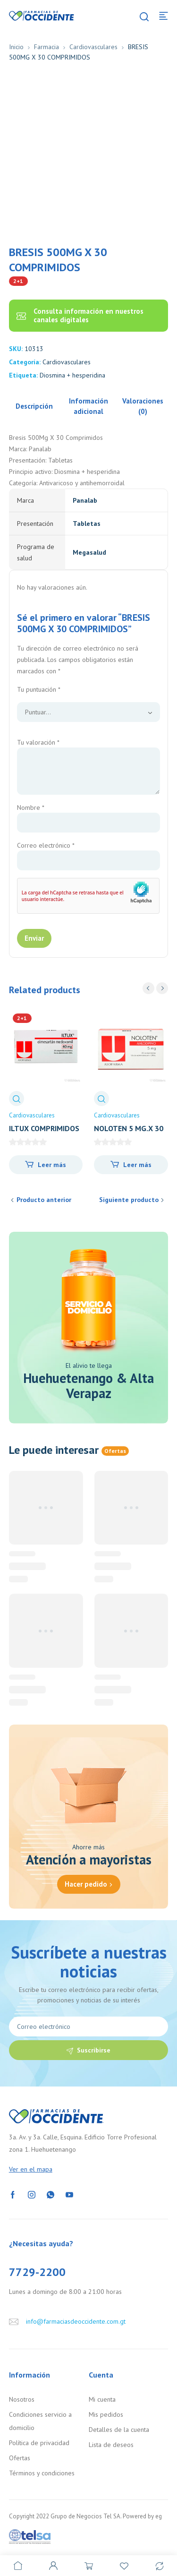 The height and width of the screenshot is (2576, 177). What do you see at coordinates (88, 406) in the screenshot?
I see `Información adicional [tab]` at bounding box center [88, 406].